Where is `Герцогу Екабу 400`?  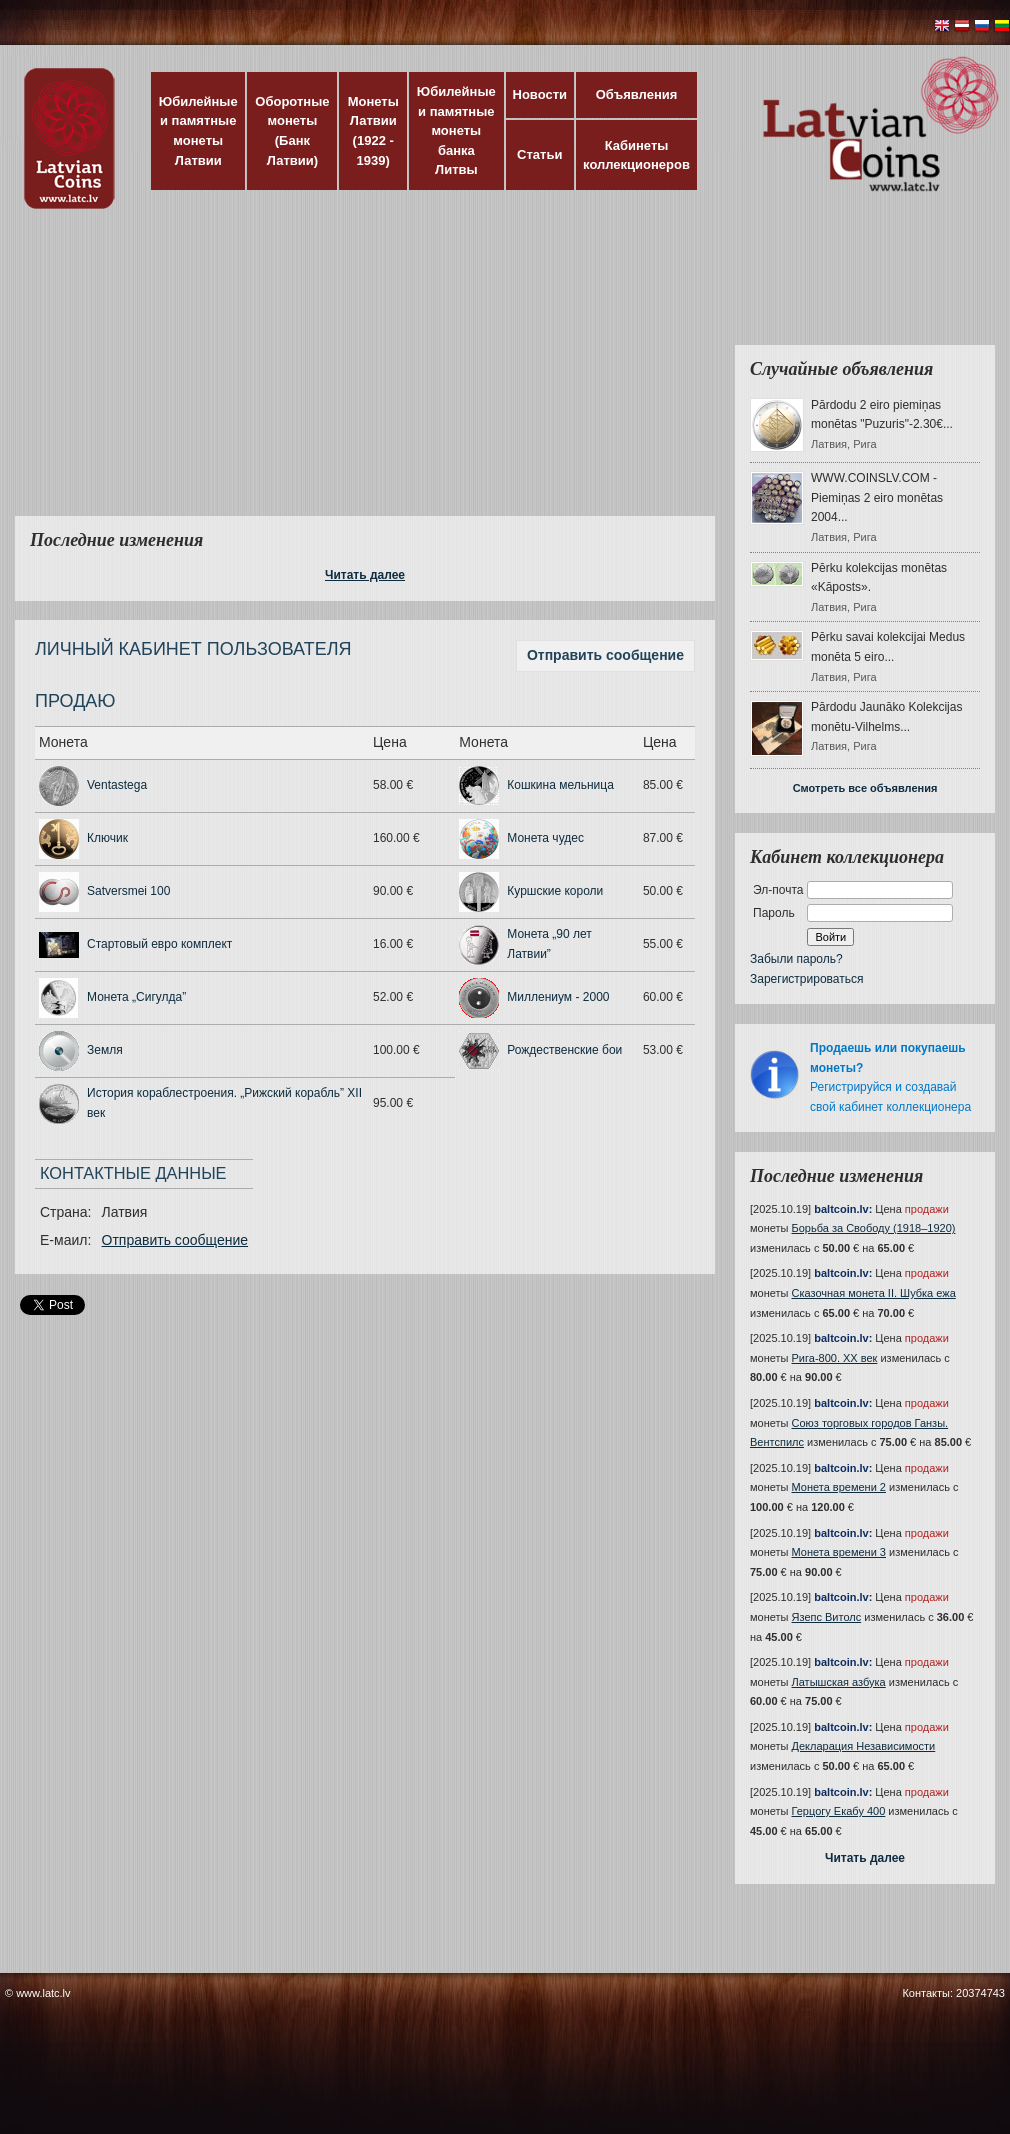 Герцогу Екабу 400 is located at coordinates (839, 1811).